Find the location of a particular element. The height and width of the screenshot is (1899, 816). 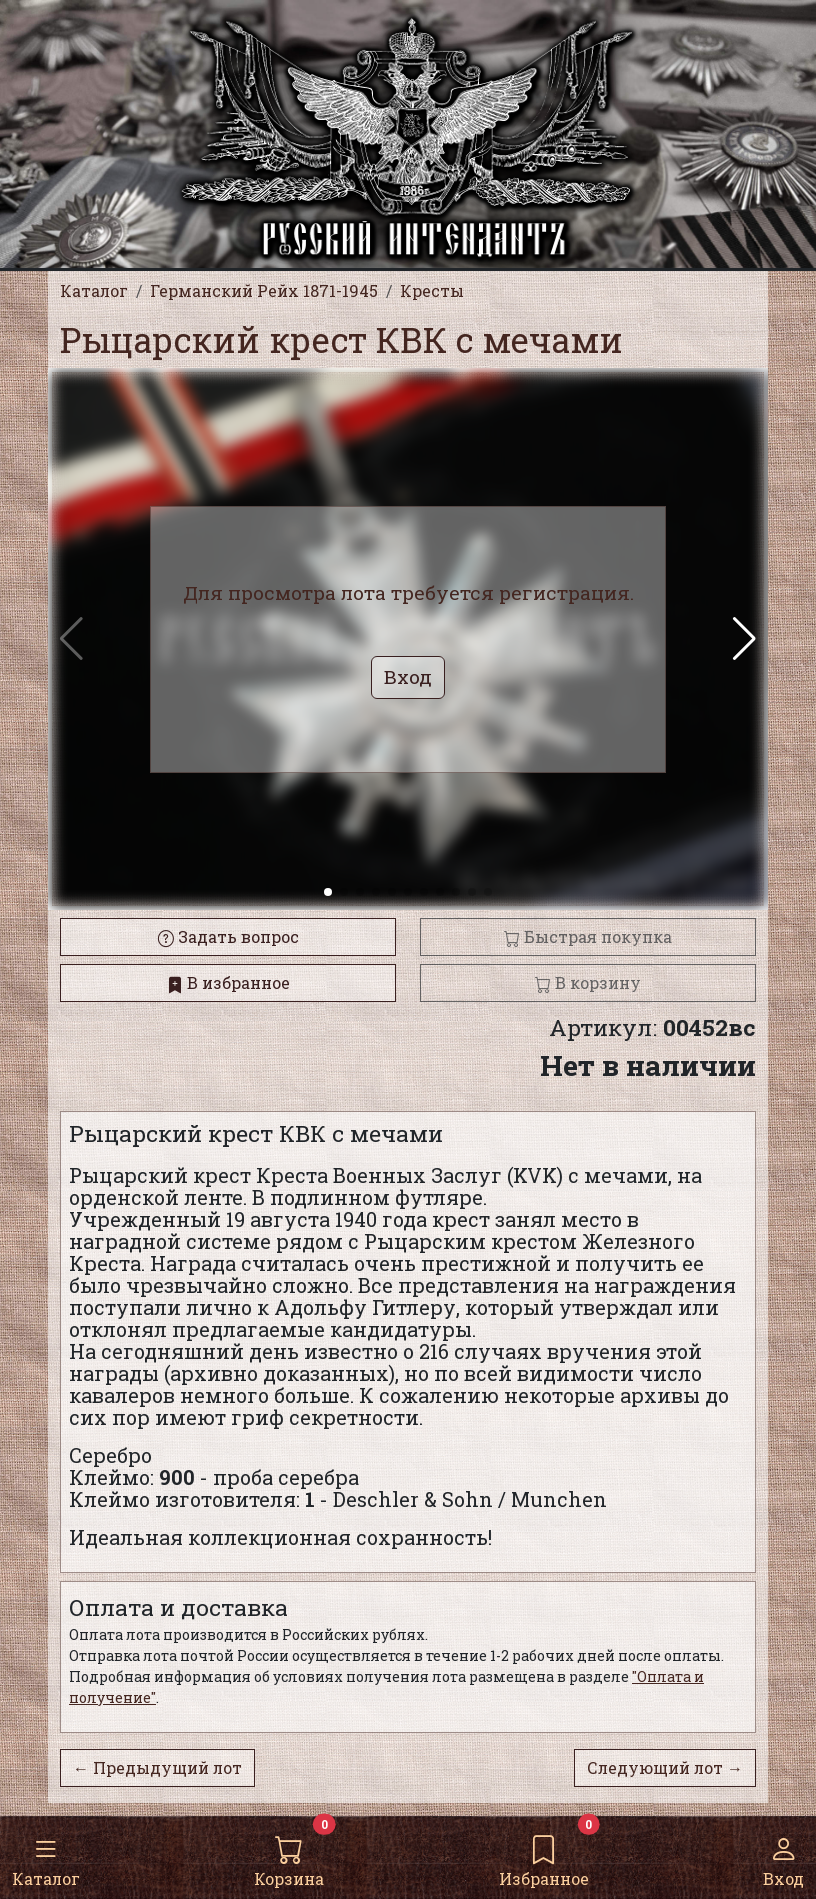

Корзина is located at coordinates (289, 1856).